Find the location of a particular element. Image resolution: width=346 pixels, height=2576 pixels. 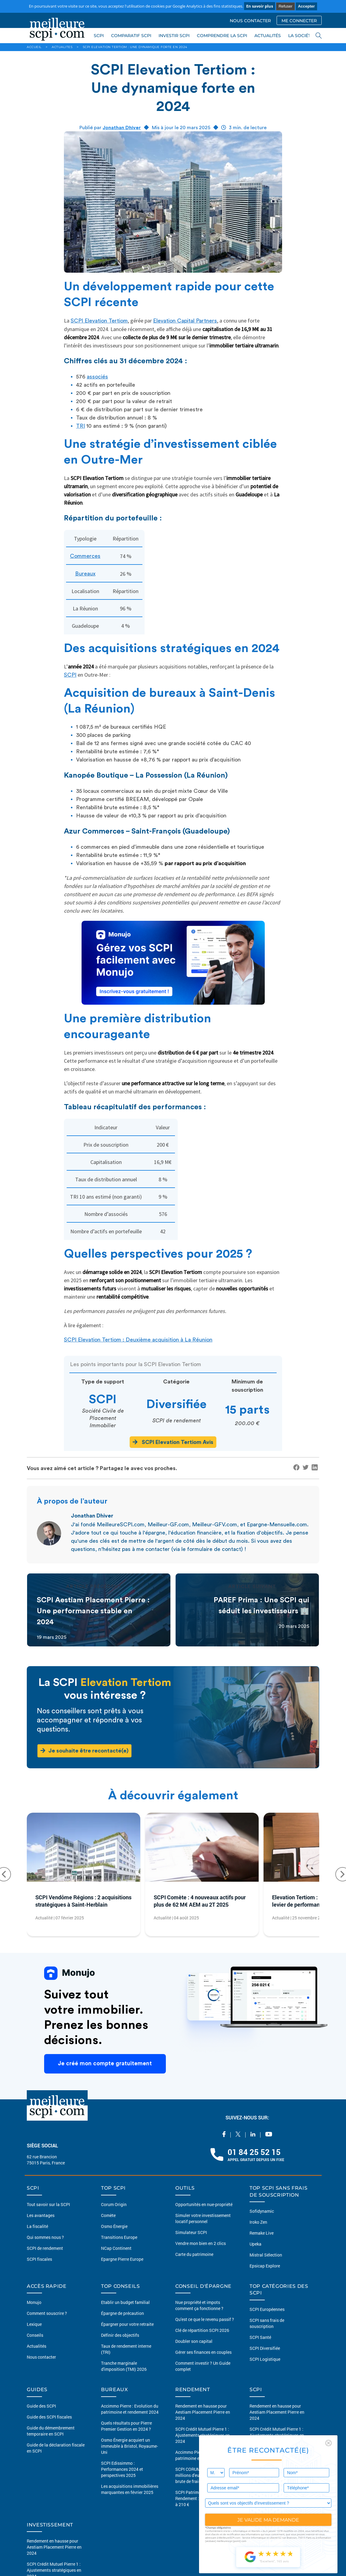

Osmo Énergie acquiert un immeuble à Bristol, Royaume-Uni is located at coordinates (129, 2446).